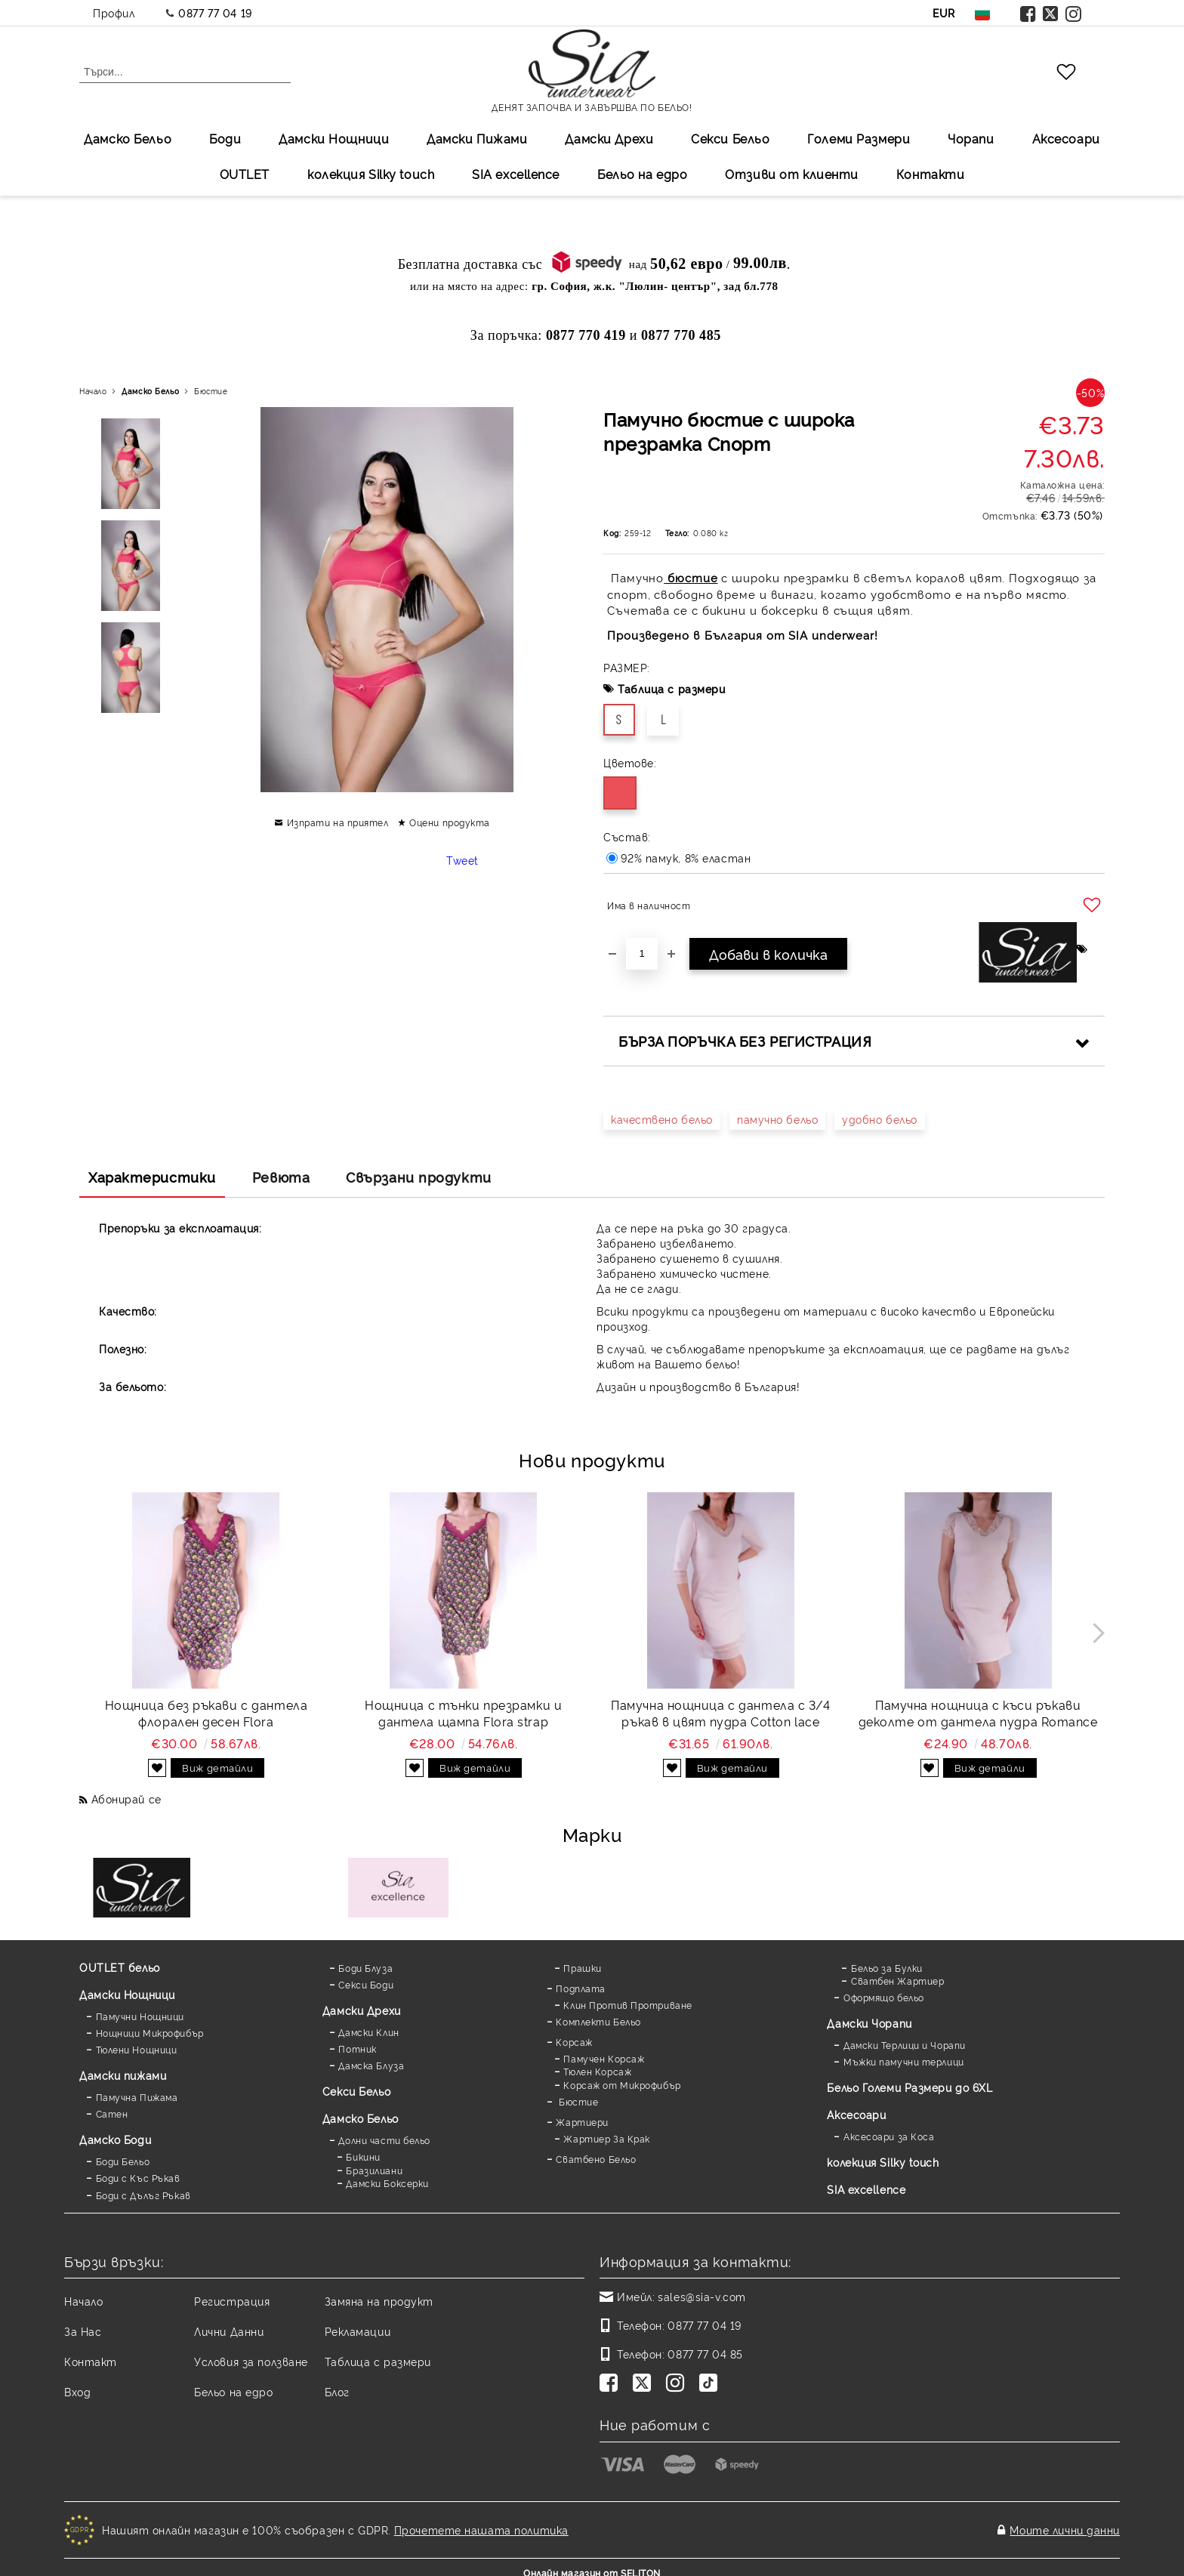 Image resolution: width=1184 pixels, height=2576 pixels. What do you see at coordinates (621, 2084) in the screenshot?
I see `Корсаж от Микрофибър` at bounding box center [621, 2084].